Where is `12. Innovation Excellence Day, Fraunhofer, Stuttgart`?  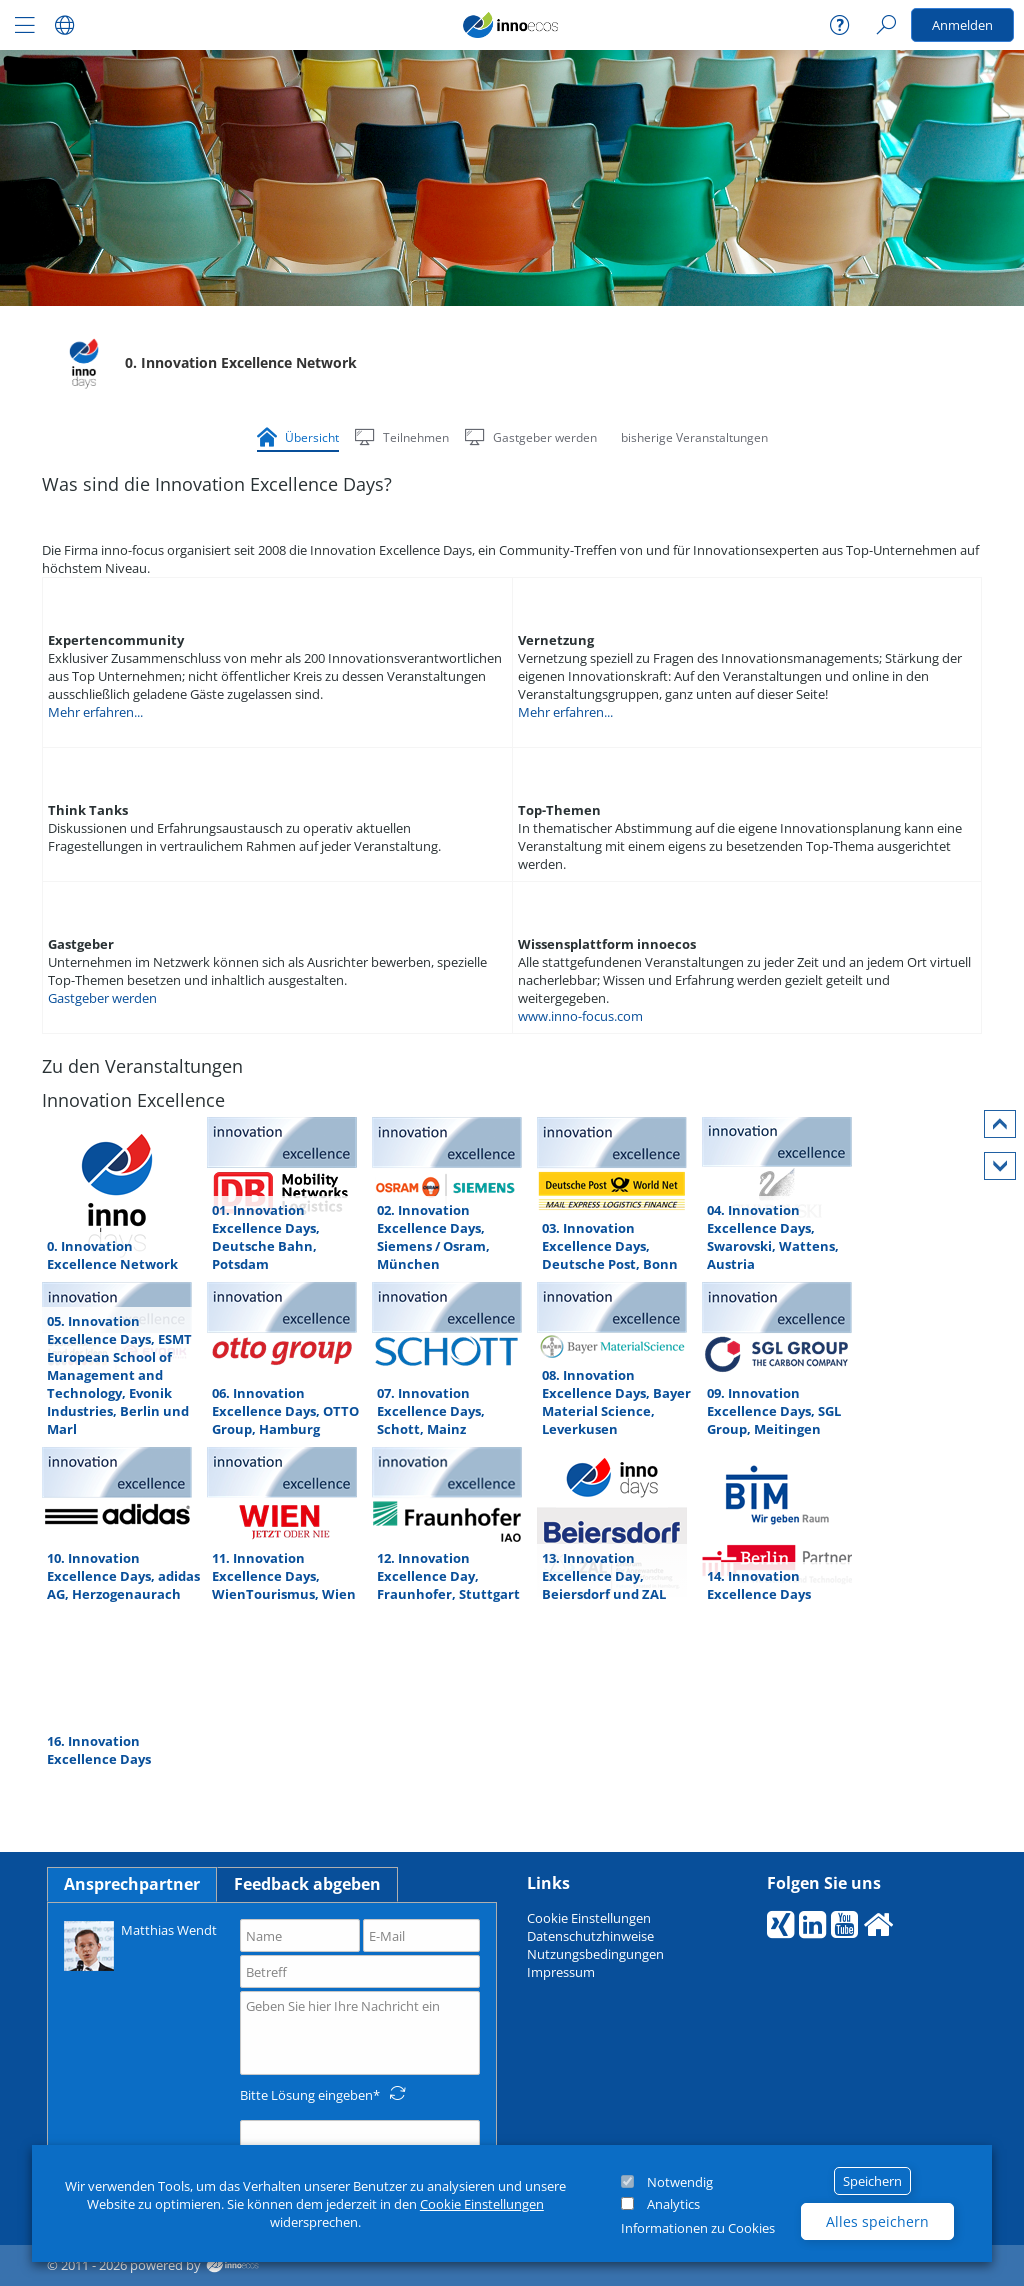
12. Innovation Excellence Day, Fraunhofer, Stuttgart is located at coordinates (448, 1576).